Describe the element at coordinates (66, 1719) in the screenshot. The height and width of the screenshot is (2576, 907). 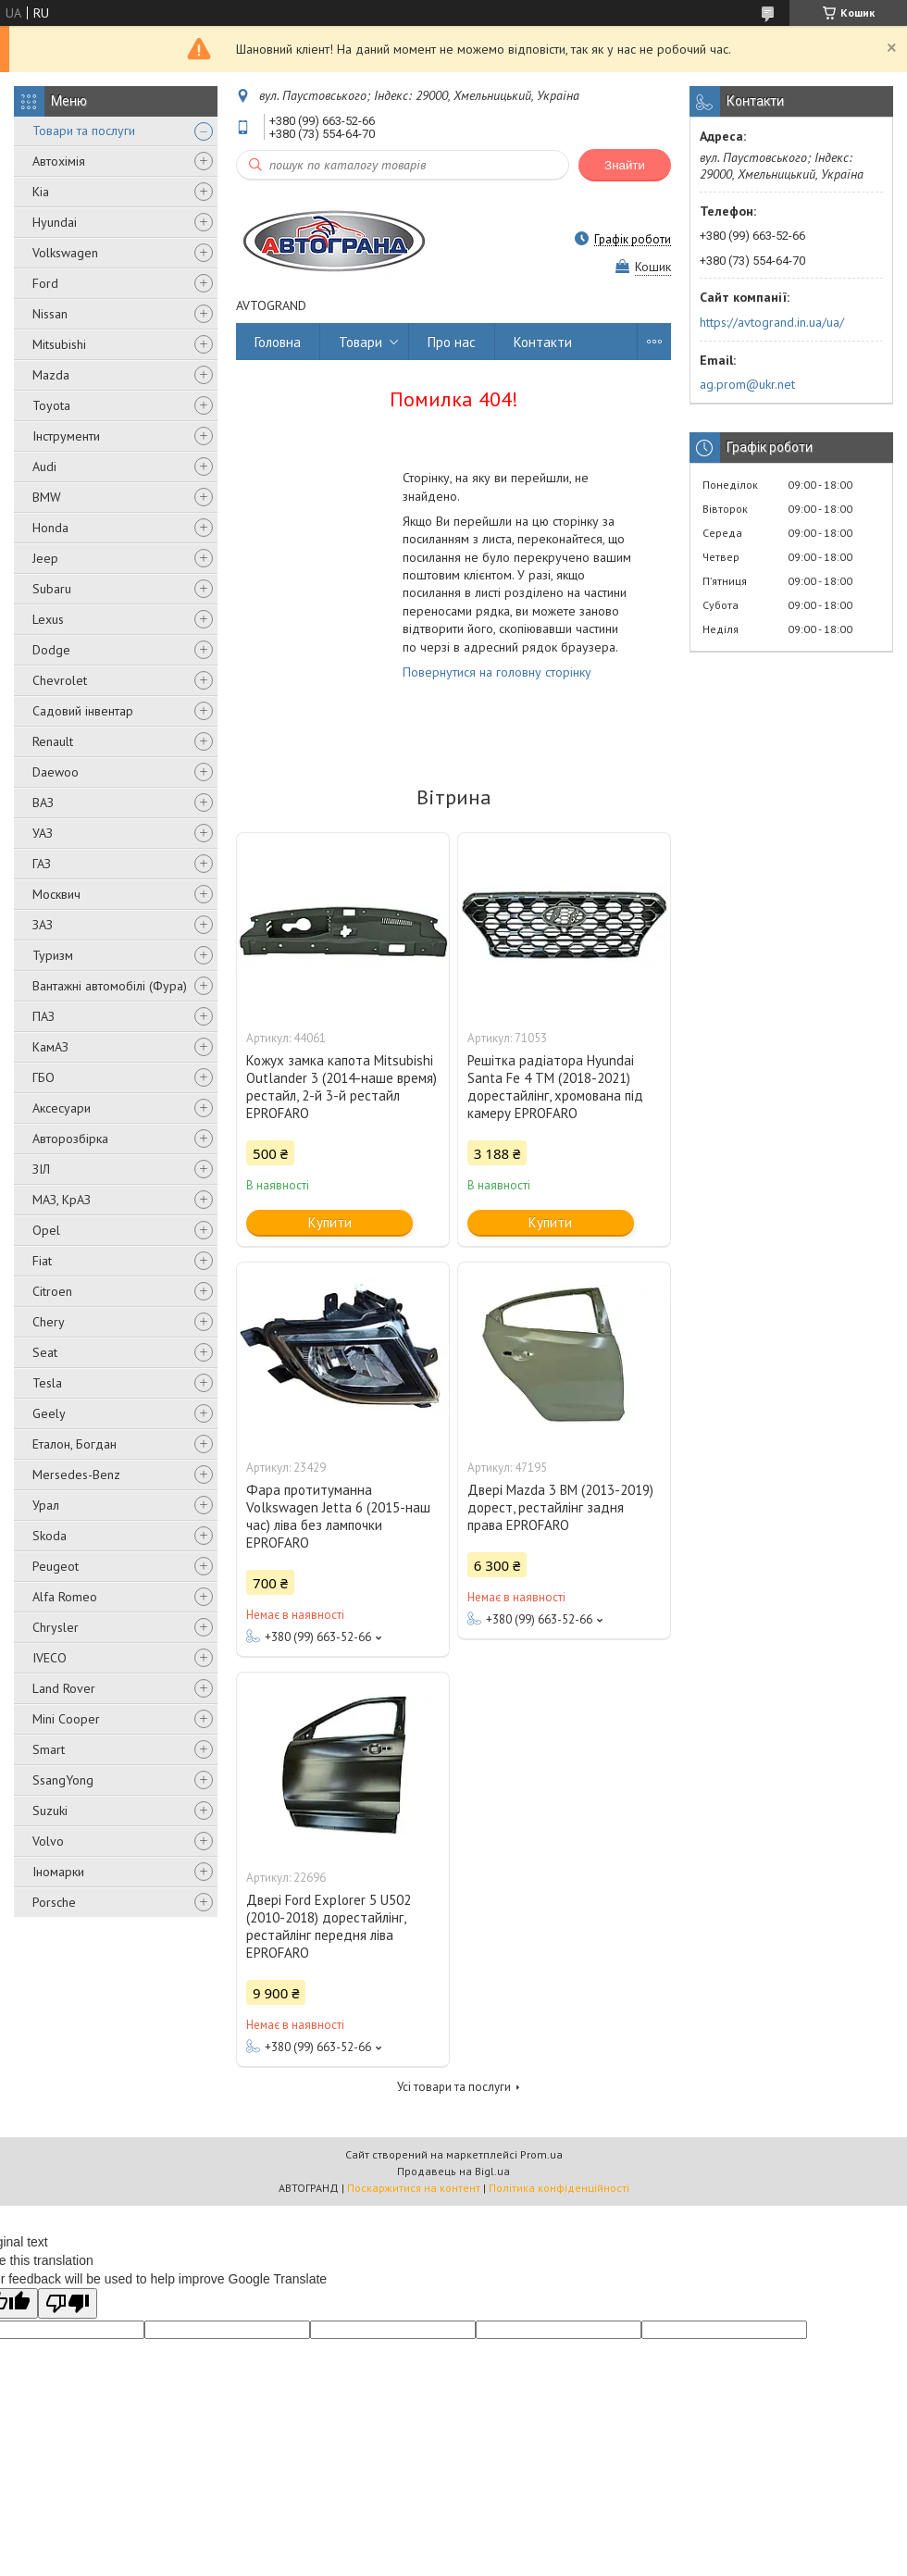
I see `Mini Cooper` at that location.